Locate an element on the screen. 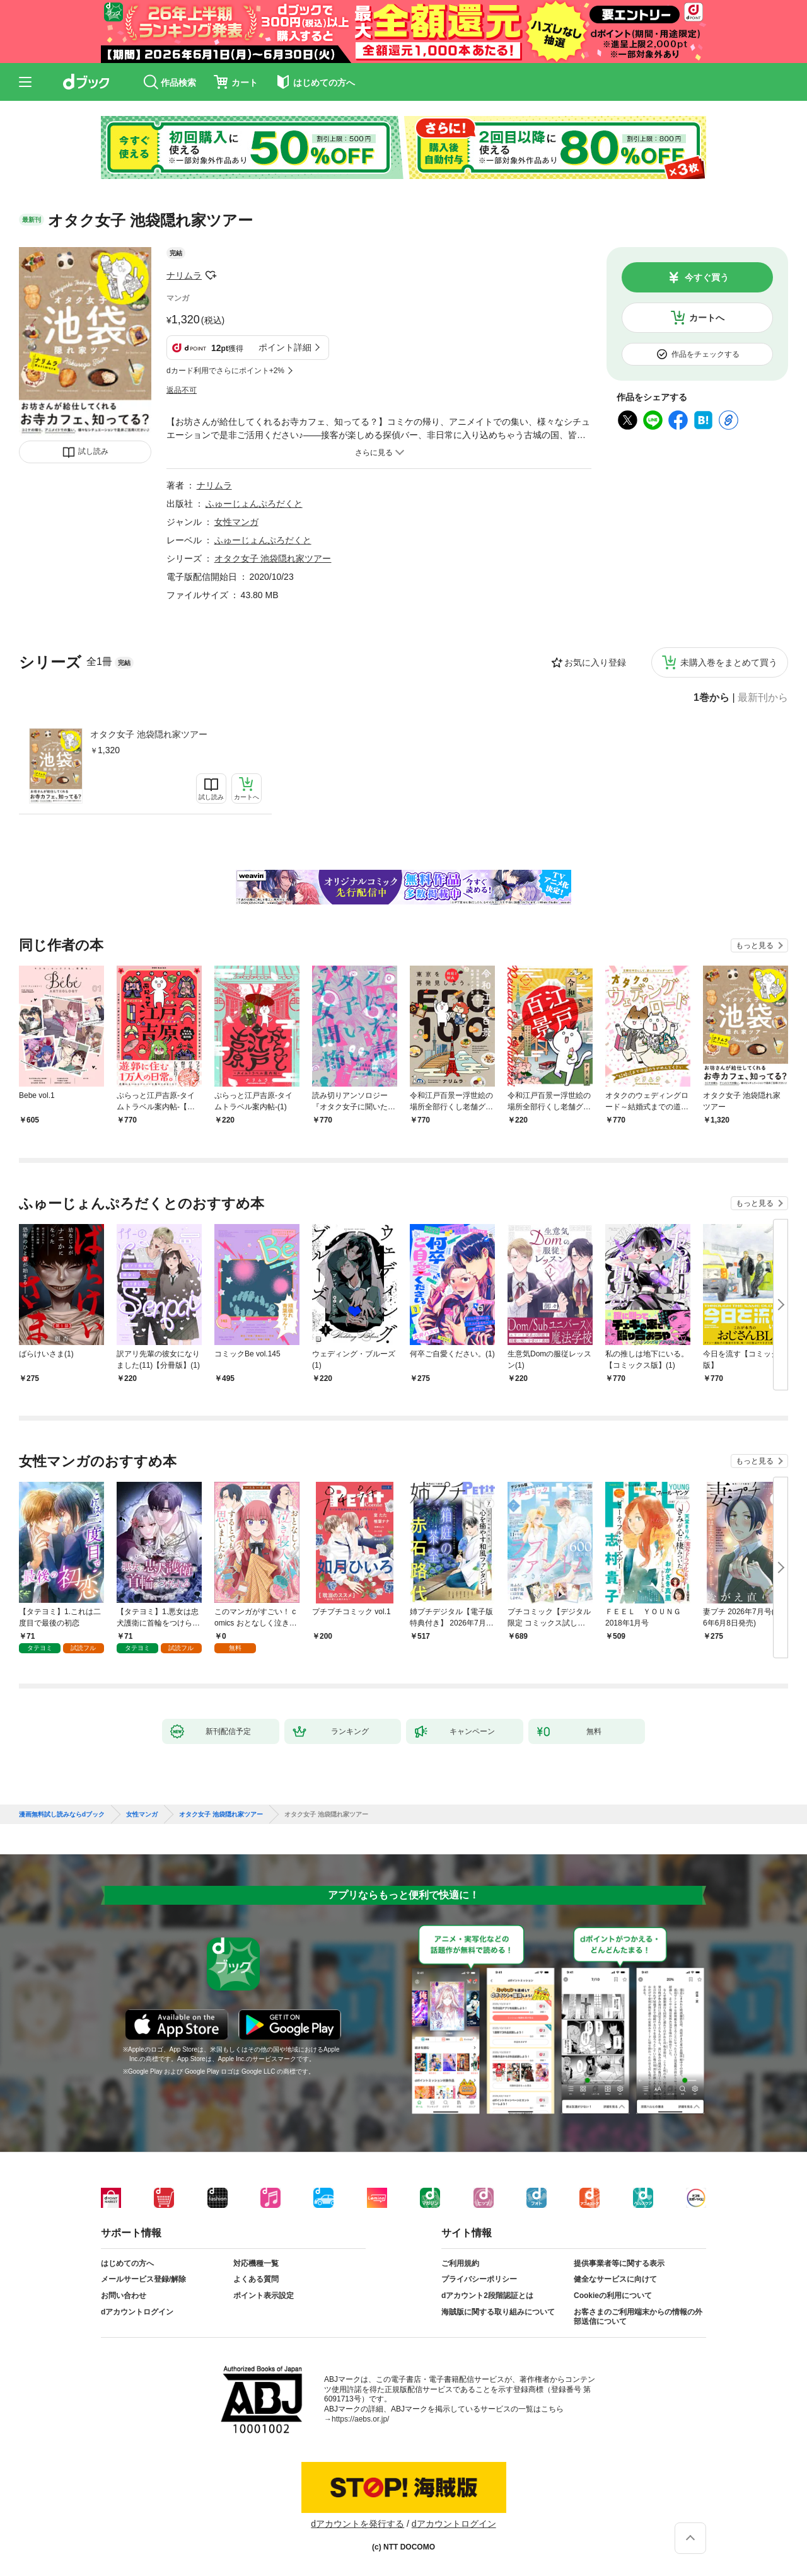  お問い合わせ is located at coordinates (123, 2295).